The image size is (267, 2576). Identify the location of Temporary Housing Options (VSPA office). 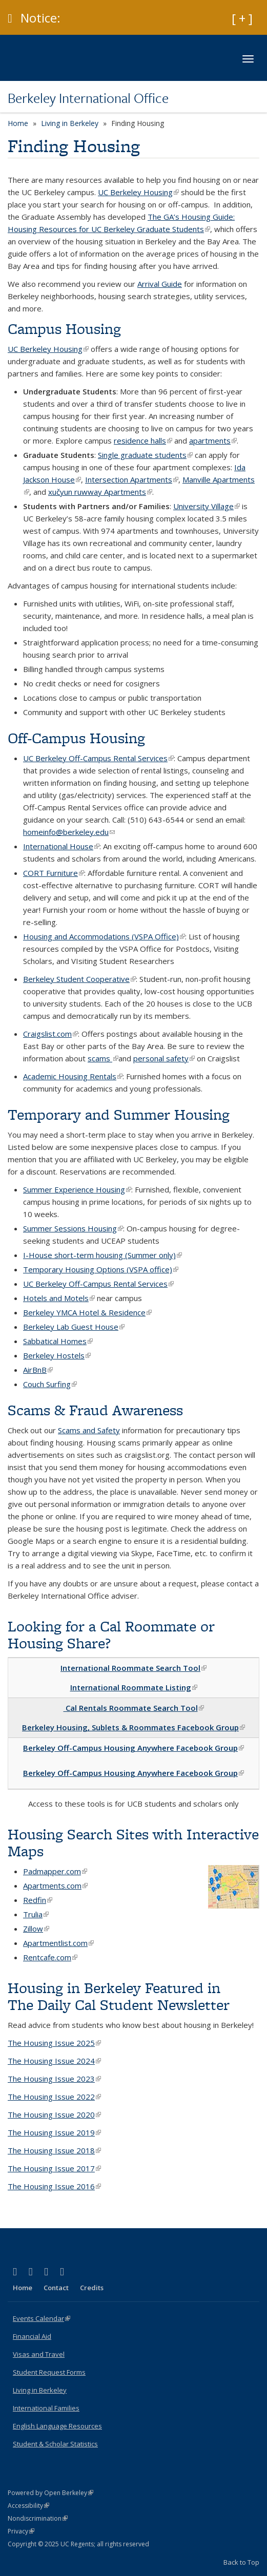
(100, 1269).